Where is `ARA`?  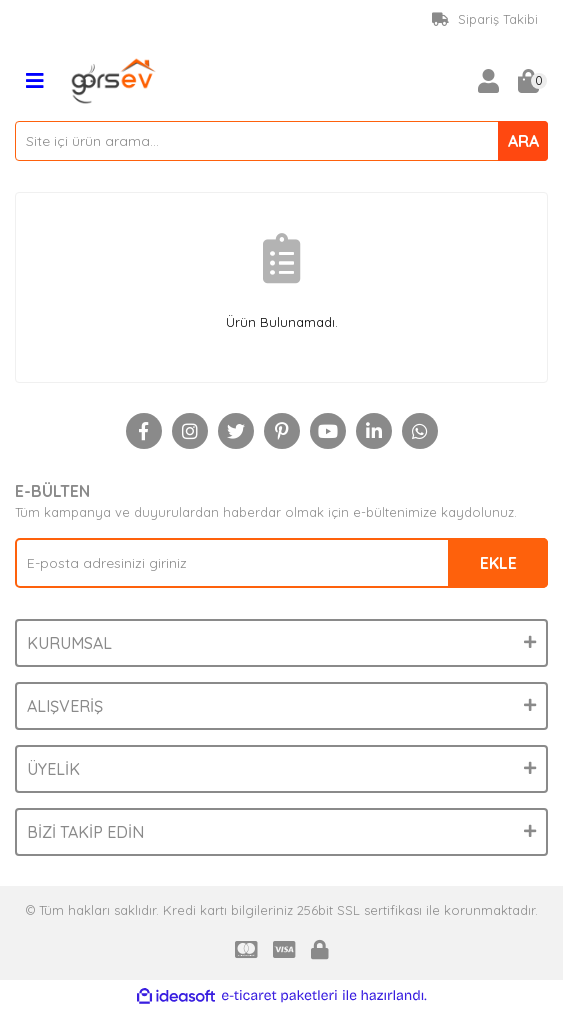
ARA is located at coordinates (523, 141).